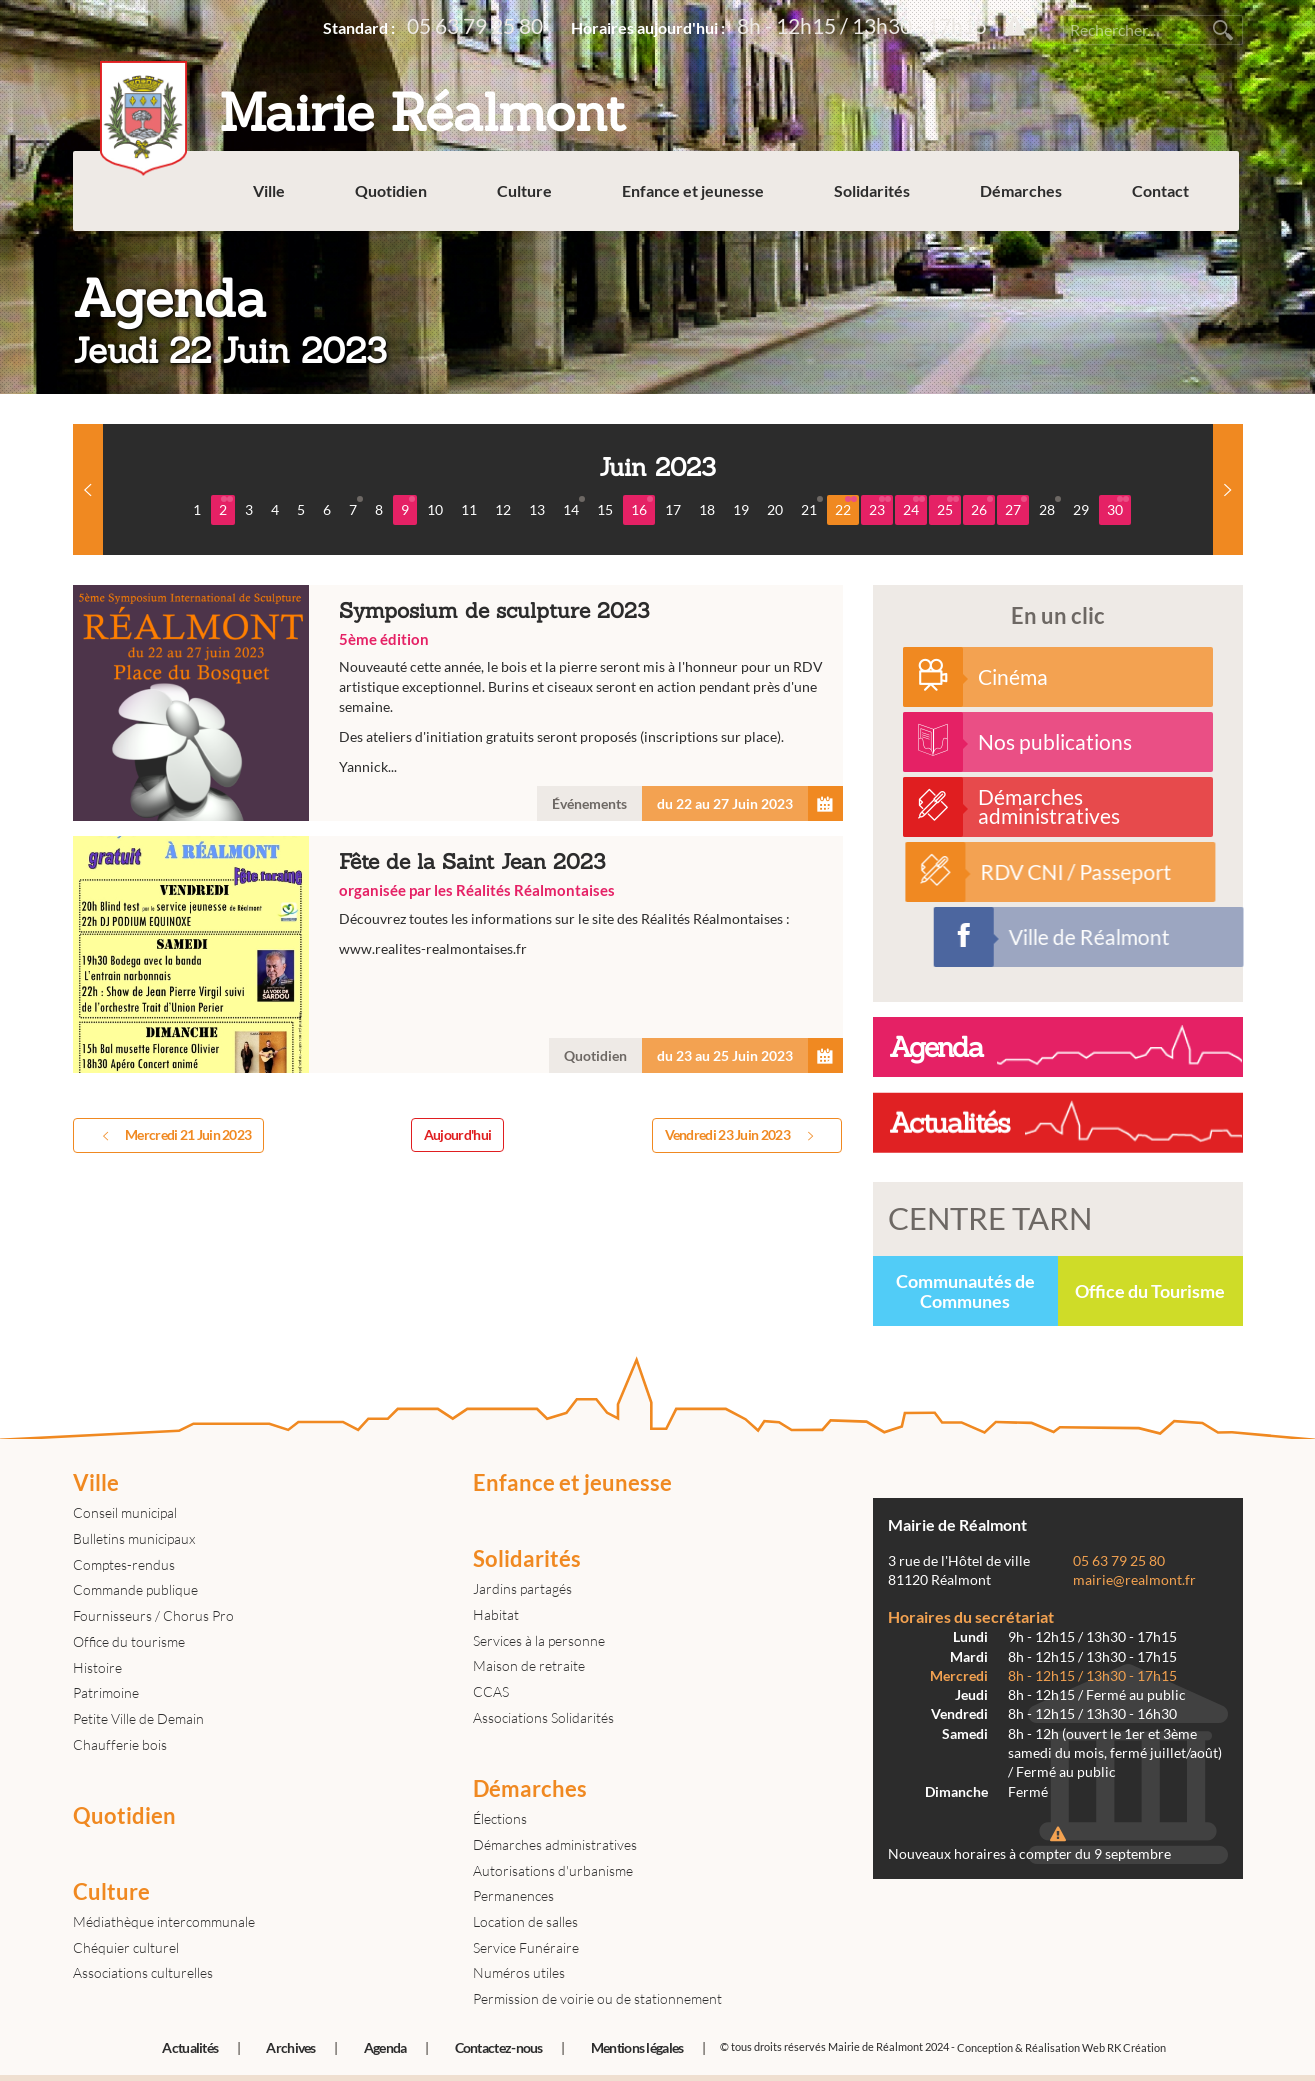 This screenshot has height=2081, width=1315. What do you see at coordinates (529, 1665) in the screenshot?
I see `Maison de retraite` at bounding box center [529, 1665].